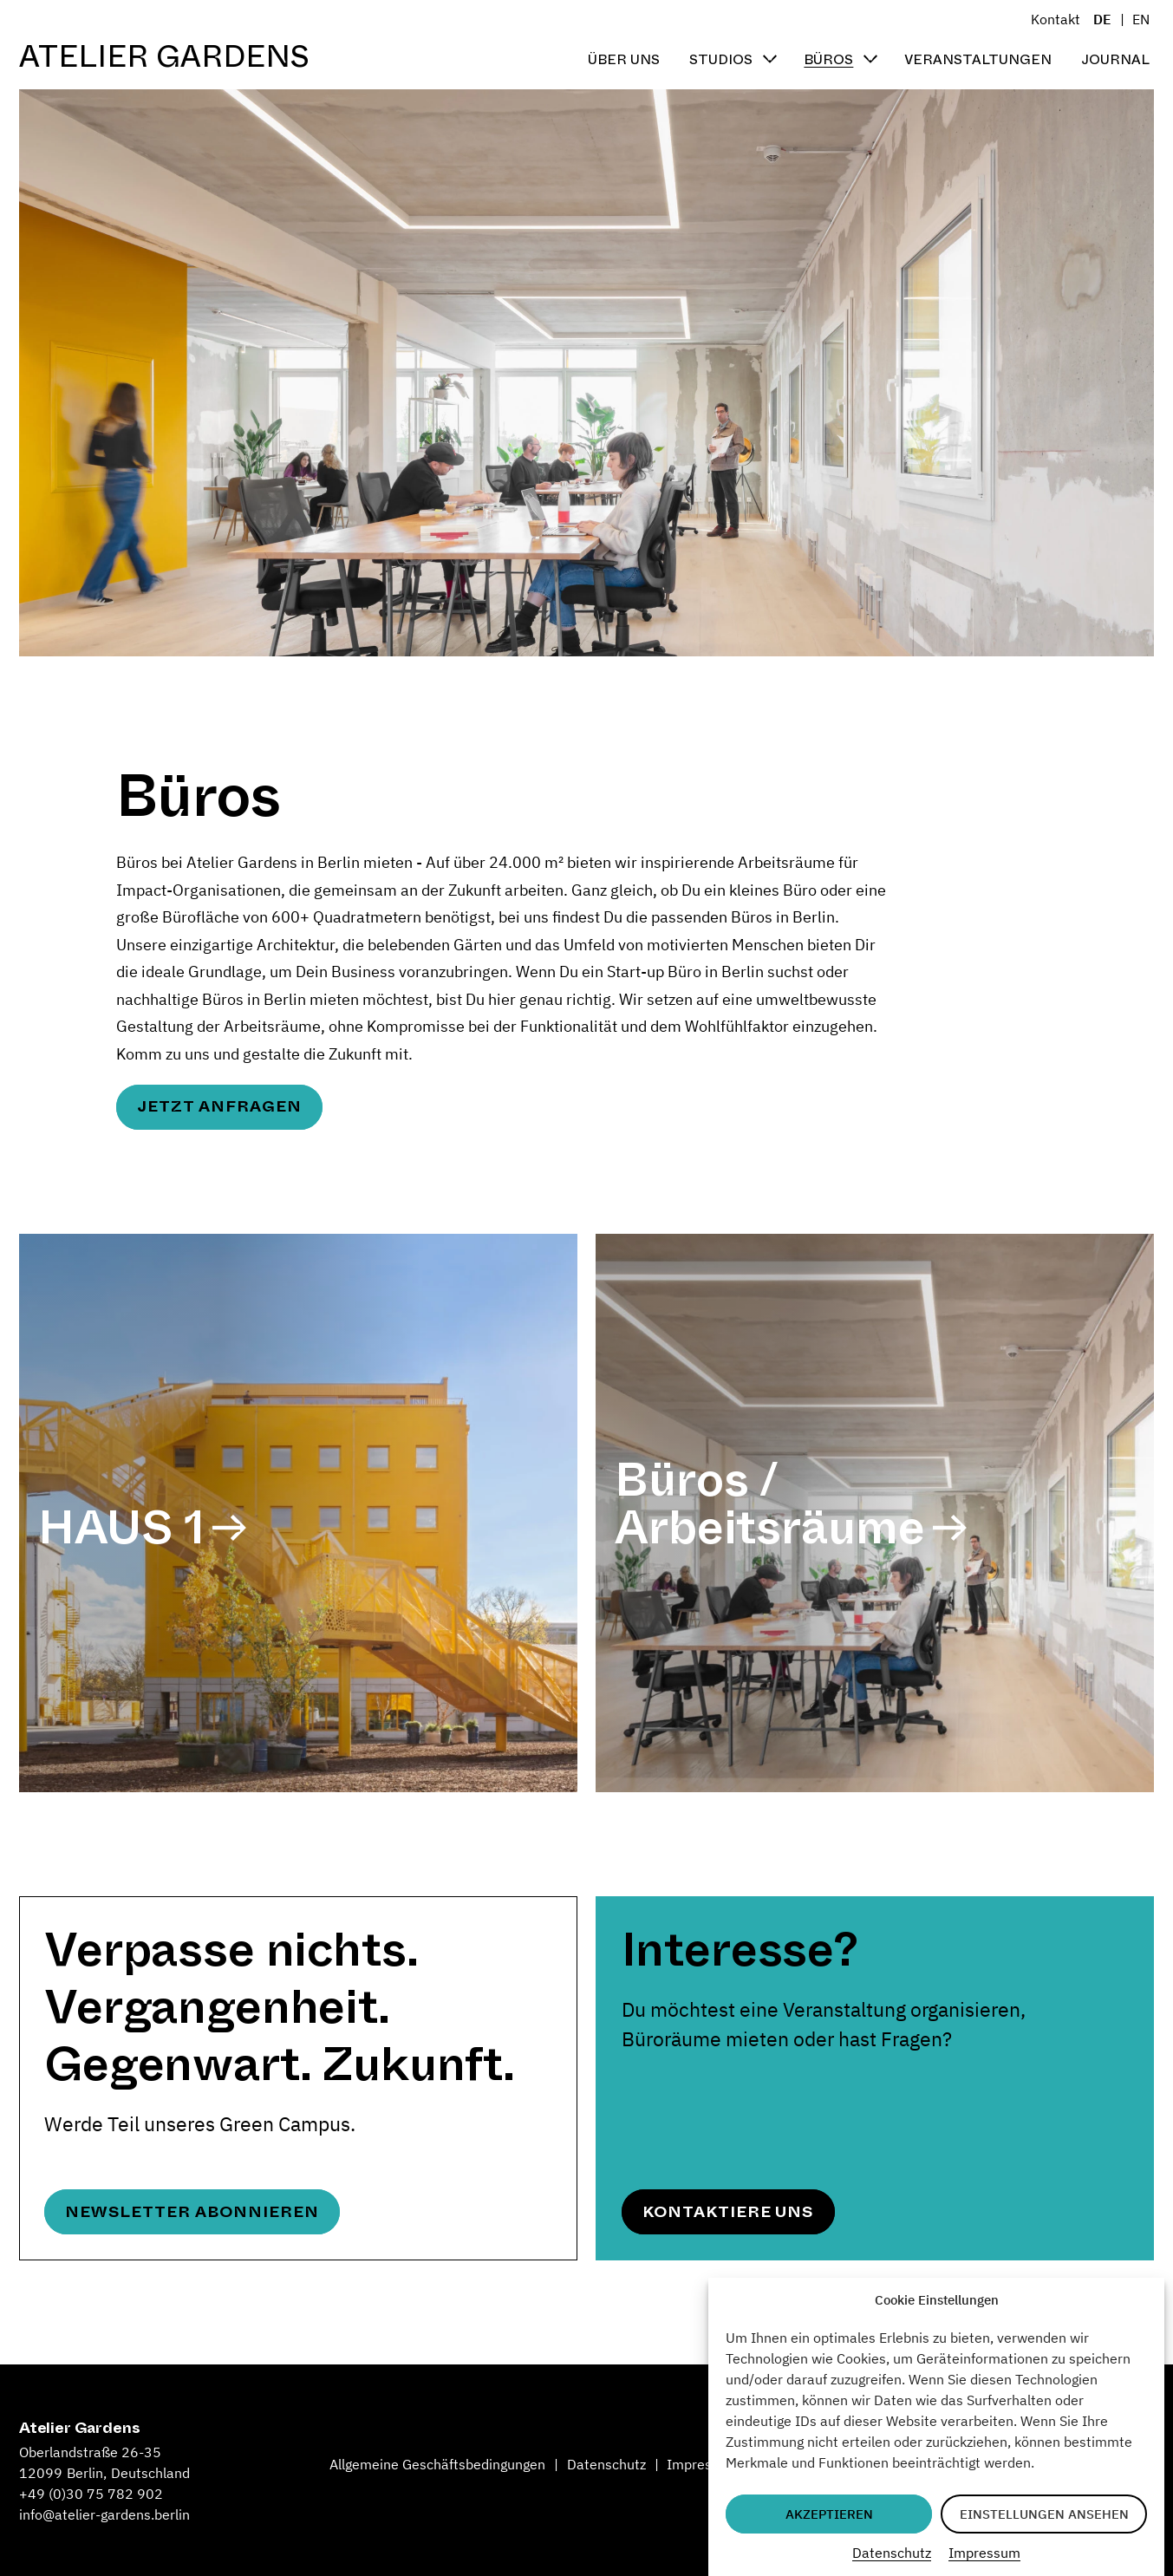  What do you see at coordinates (104, 2514) in the screenshot?
I see `info@atelier-gardens.berlin` at bounding box center [104, 2514].